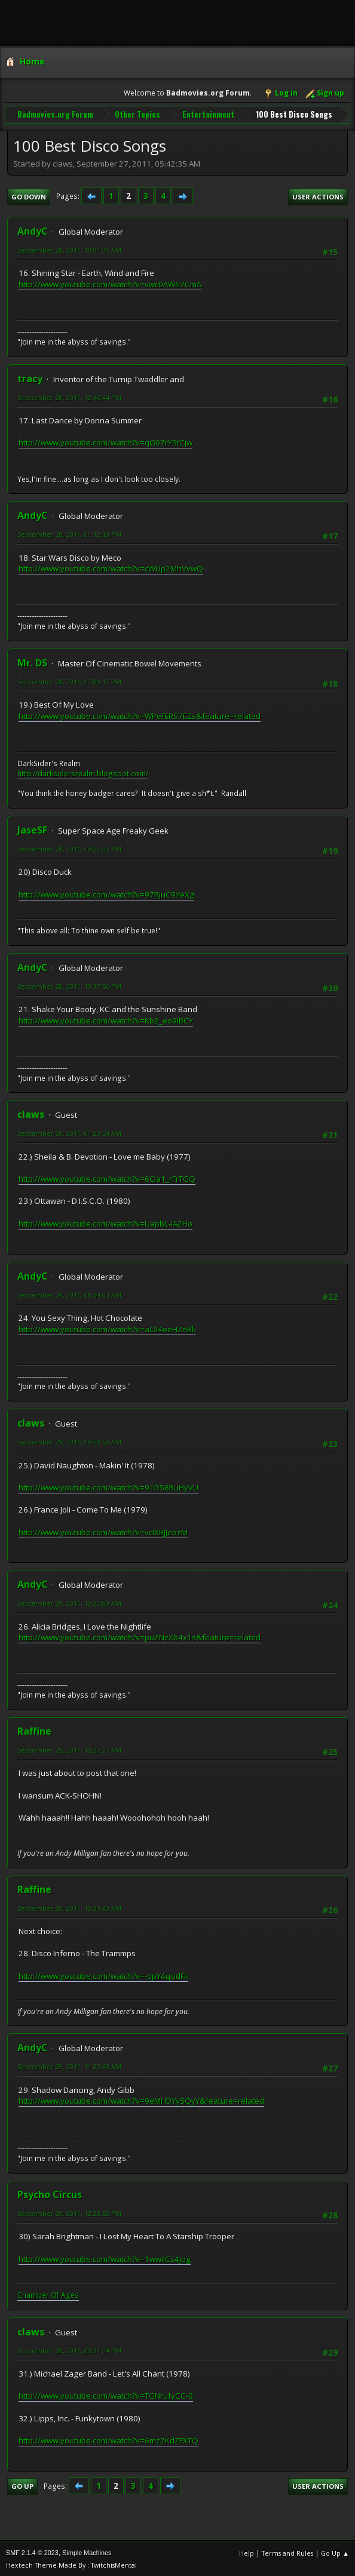 This screenshot has height=2576, width=355. What do you see at coordinates (69, 1441) in the screenshot?
I see `September 29, 2011, 09:28:50 AM` at bounding box center [69, 1441].